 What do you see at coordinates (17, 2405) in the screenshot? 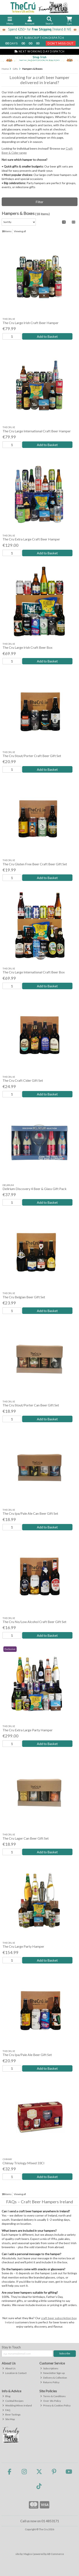
I see `Wedding Wines Ireland` at bounding box center [17, 2405].